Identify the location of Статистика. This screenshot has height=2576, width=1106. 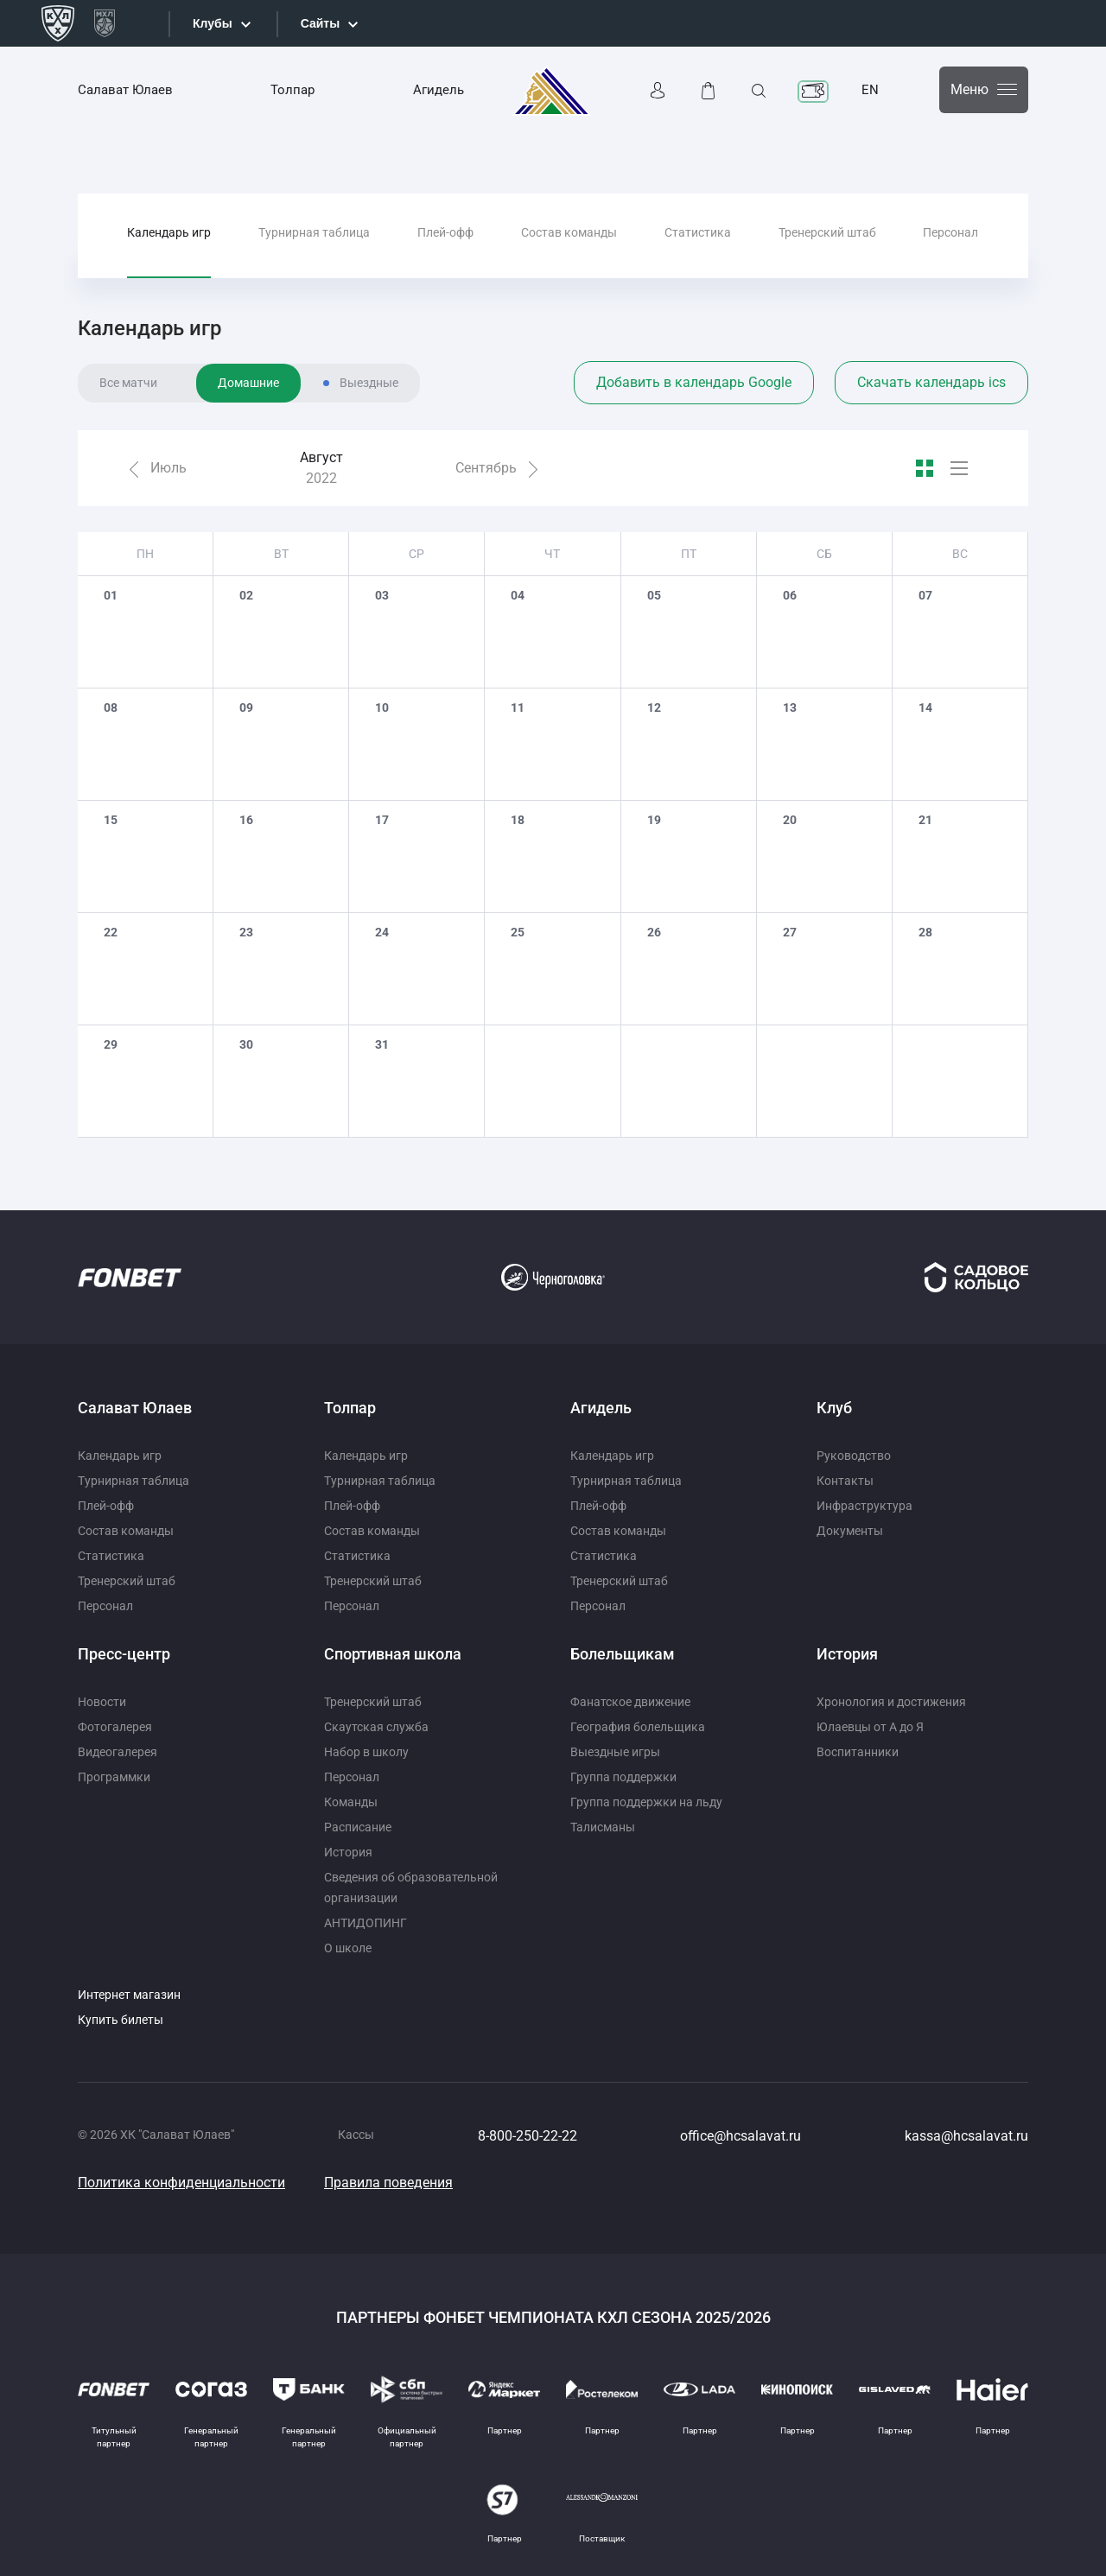
(697, 232).